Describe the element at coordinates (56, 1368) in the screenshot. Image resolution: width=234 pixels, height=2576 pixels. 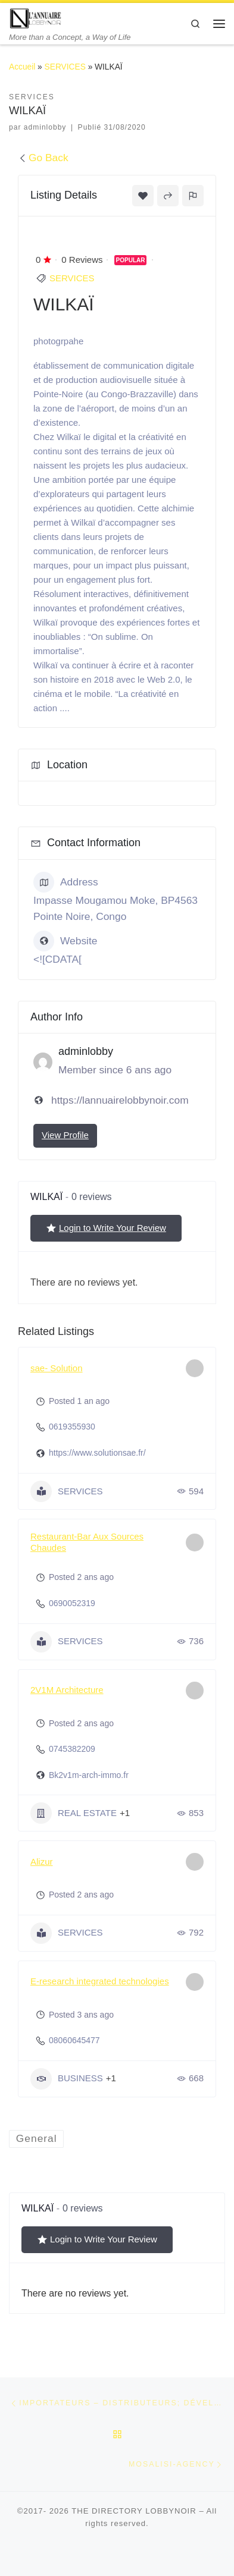
I see `sae- Solution` at that location.